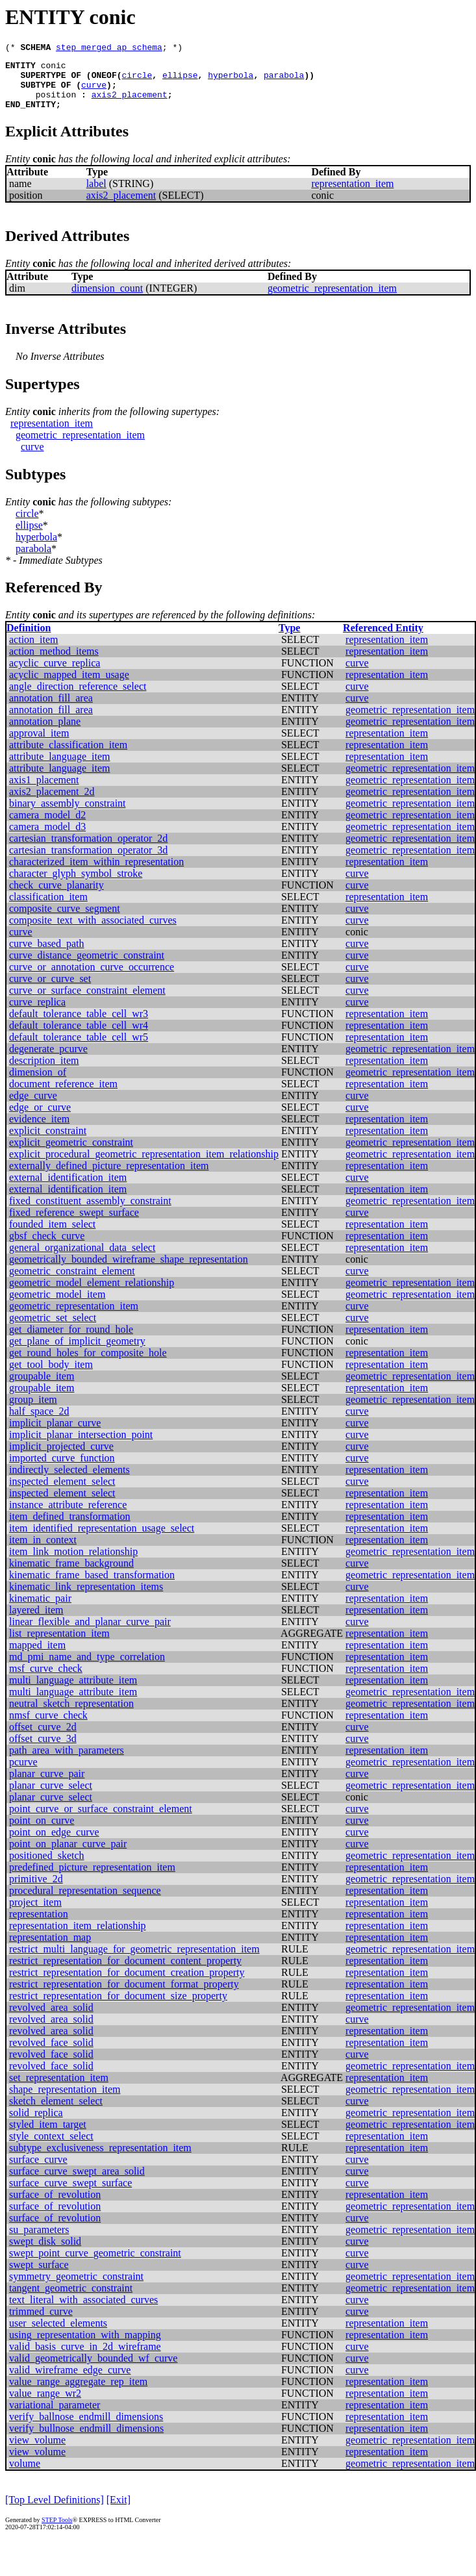  Describe the element at coordinates (71, 1574) in the screenshot. I see `kinematic_frame_background` at that location.